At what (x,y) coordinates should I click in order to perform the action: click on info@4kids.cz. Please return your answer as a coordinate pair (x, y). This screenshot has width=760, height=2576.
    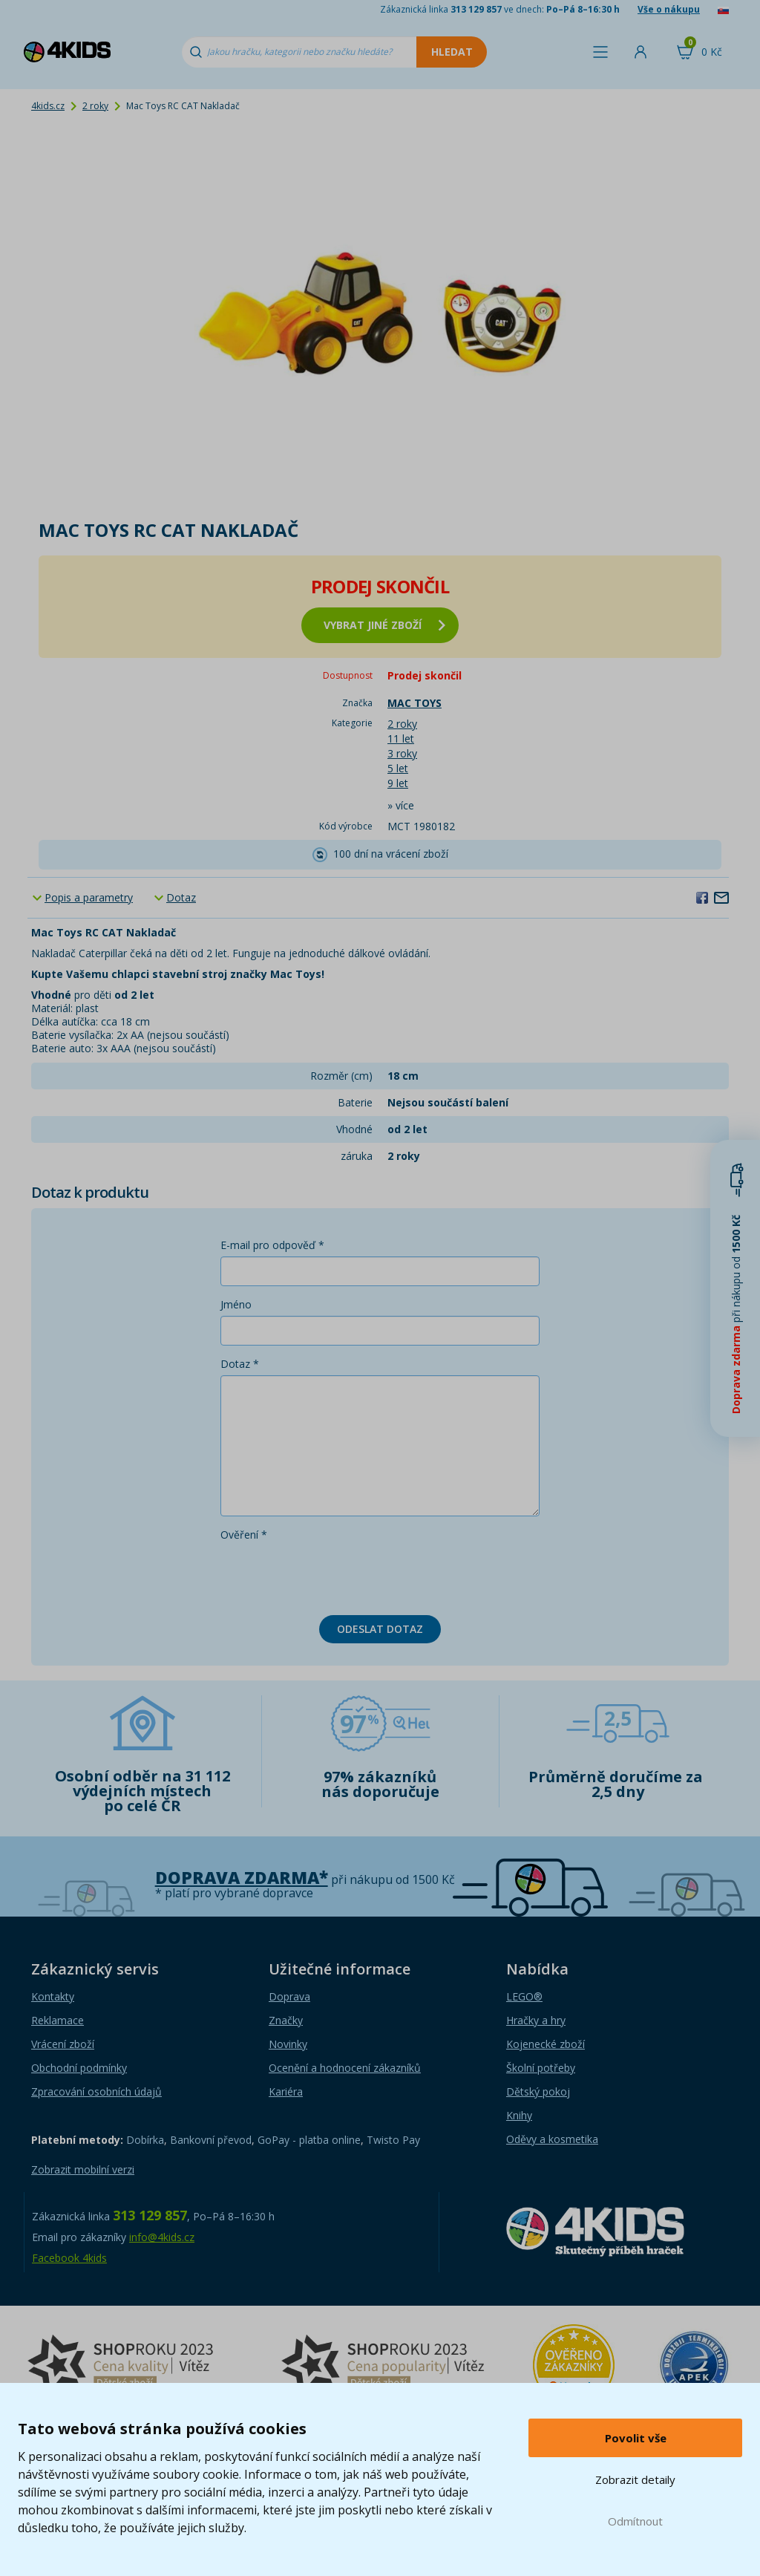
    Looking at the image, I should click on (161, 2237).